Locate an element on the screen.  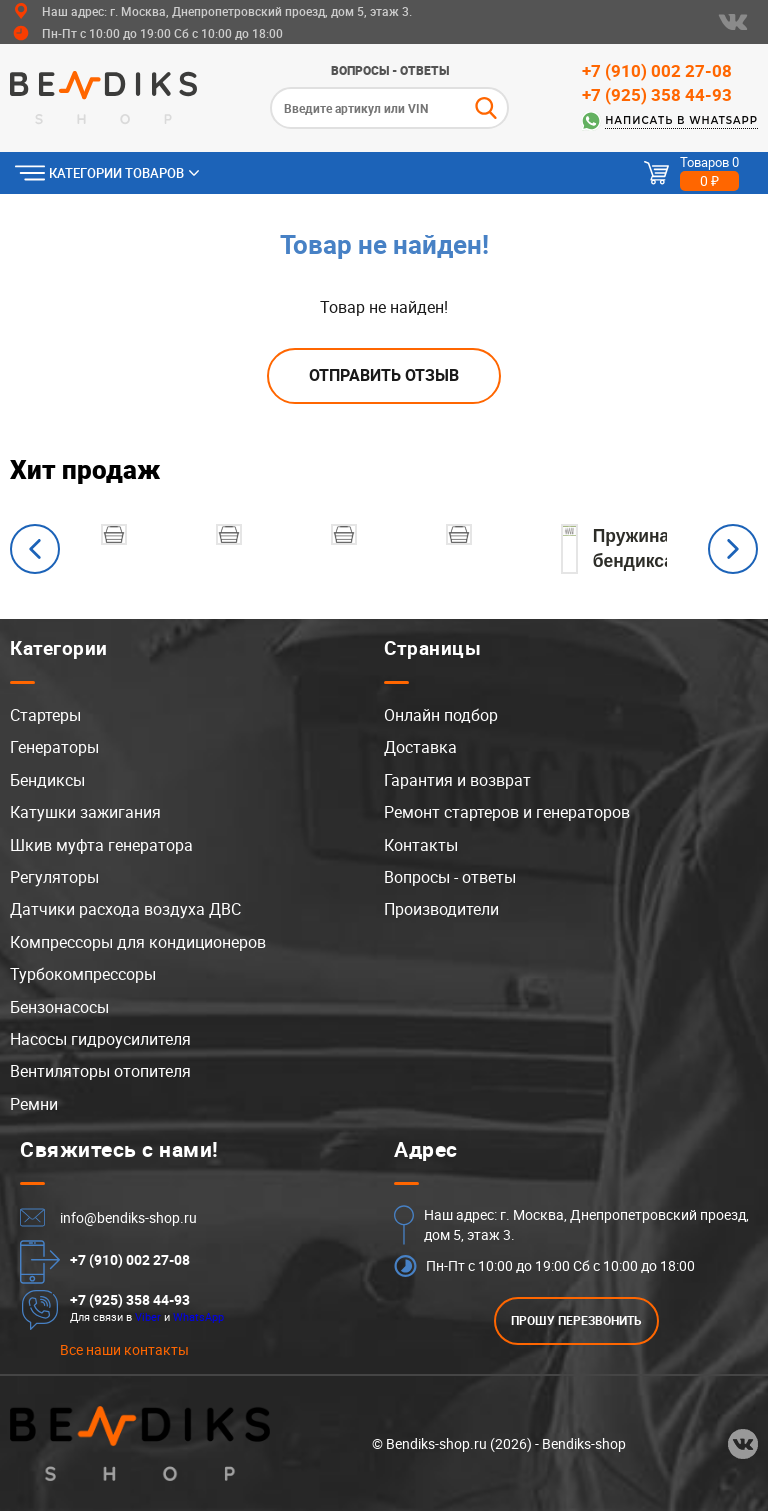
Ремни is located at coordinates (34, 1104).